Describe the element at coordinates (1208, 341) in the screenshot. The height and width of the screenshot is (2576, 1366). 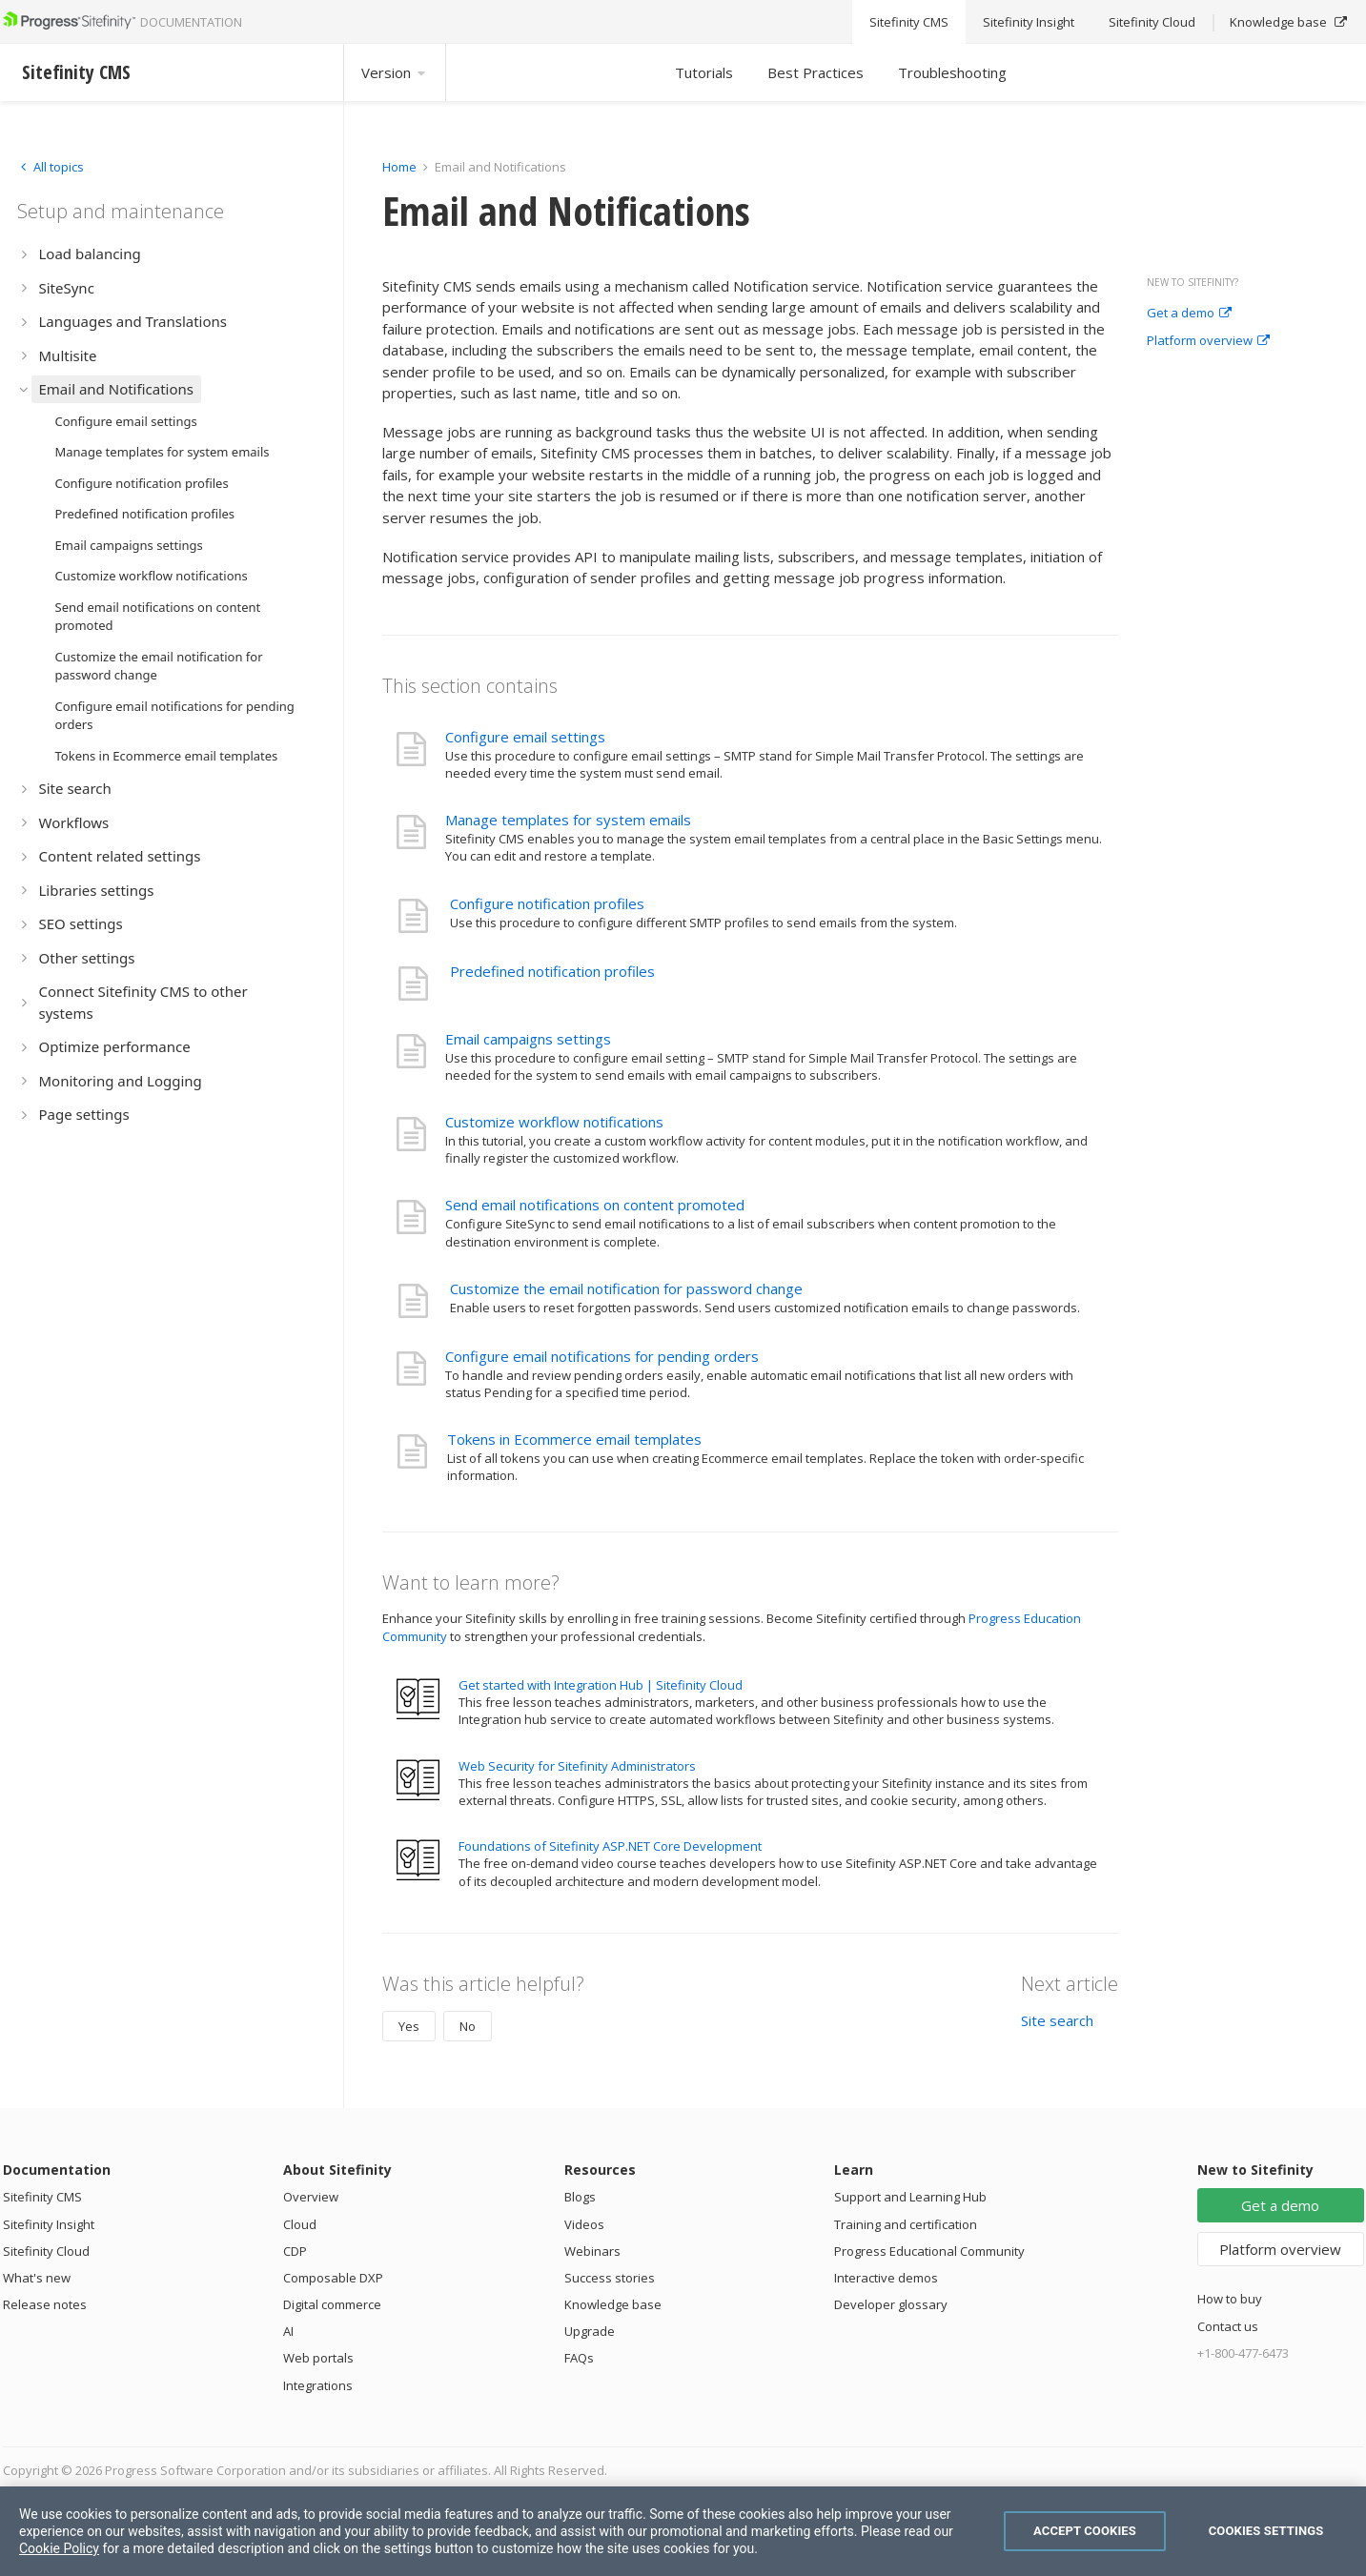
I see `Platform overview` at that location.